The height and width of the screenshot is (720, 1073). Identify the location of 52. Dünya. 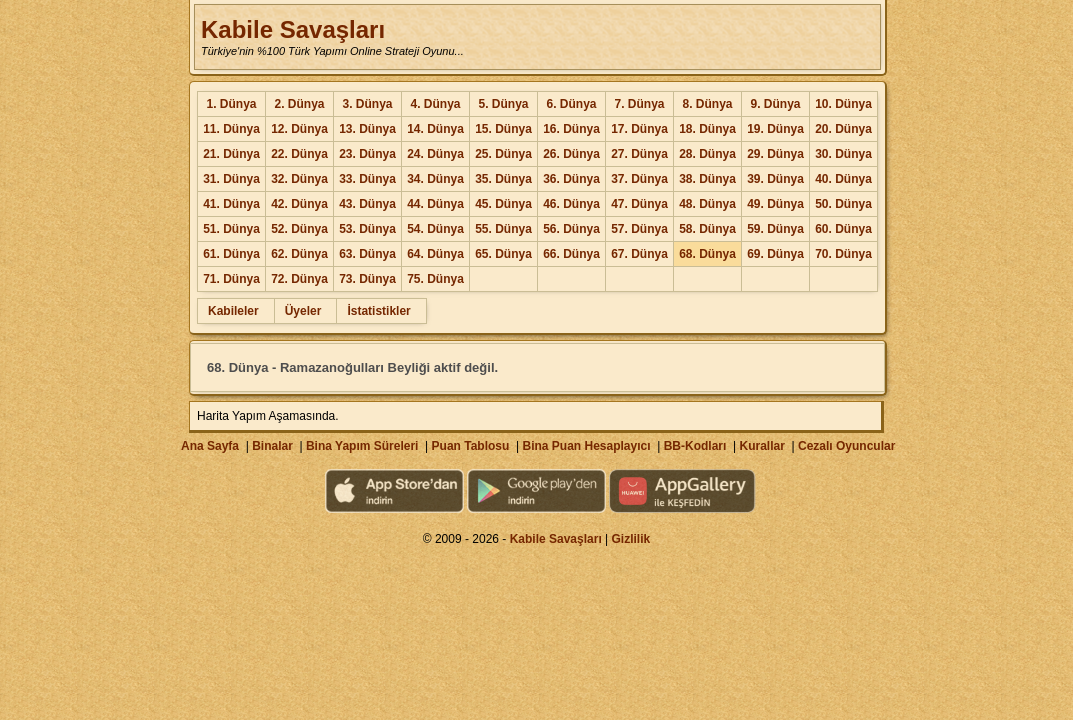
(299, 229).